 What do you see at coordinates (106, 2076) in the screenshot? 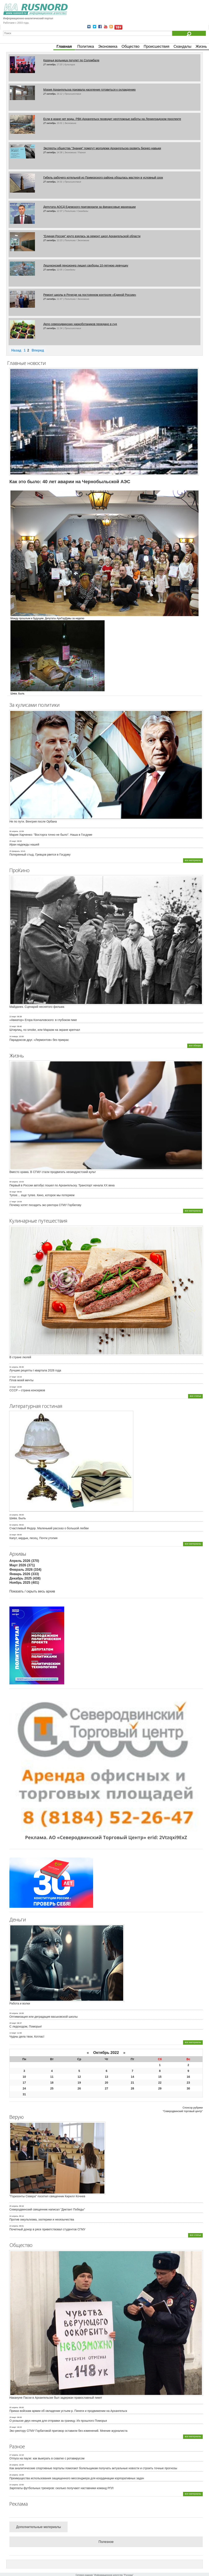
I see `13` at bounding box center [106, 2076].